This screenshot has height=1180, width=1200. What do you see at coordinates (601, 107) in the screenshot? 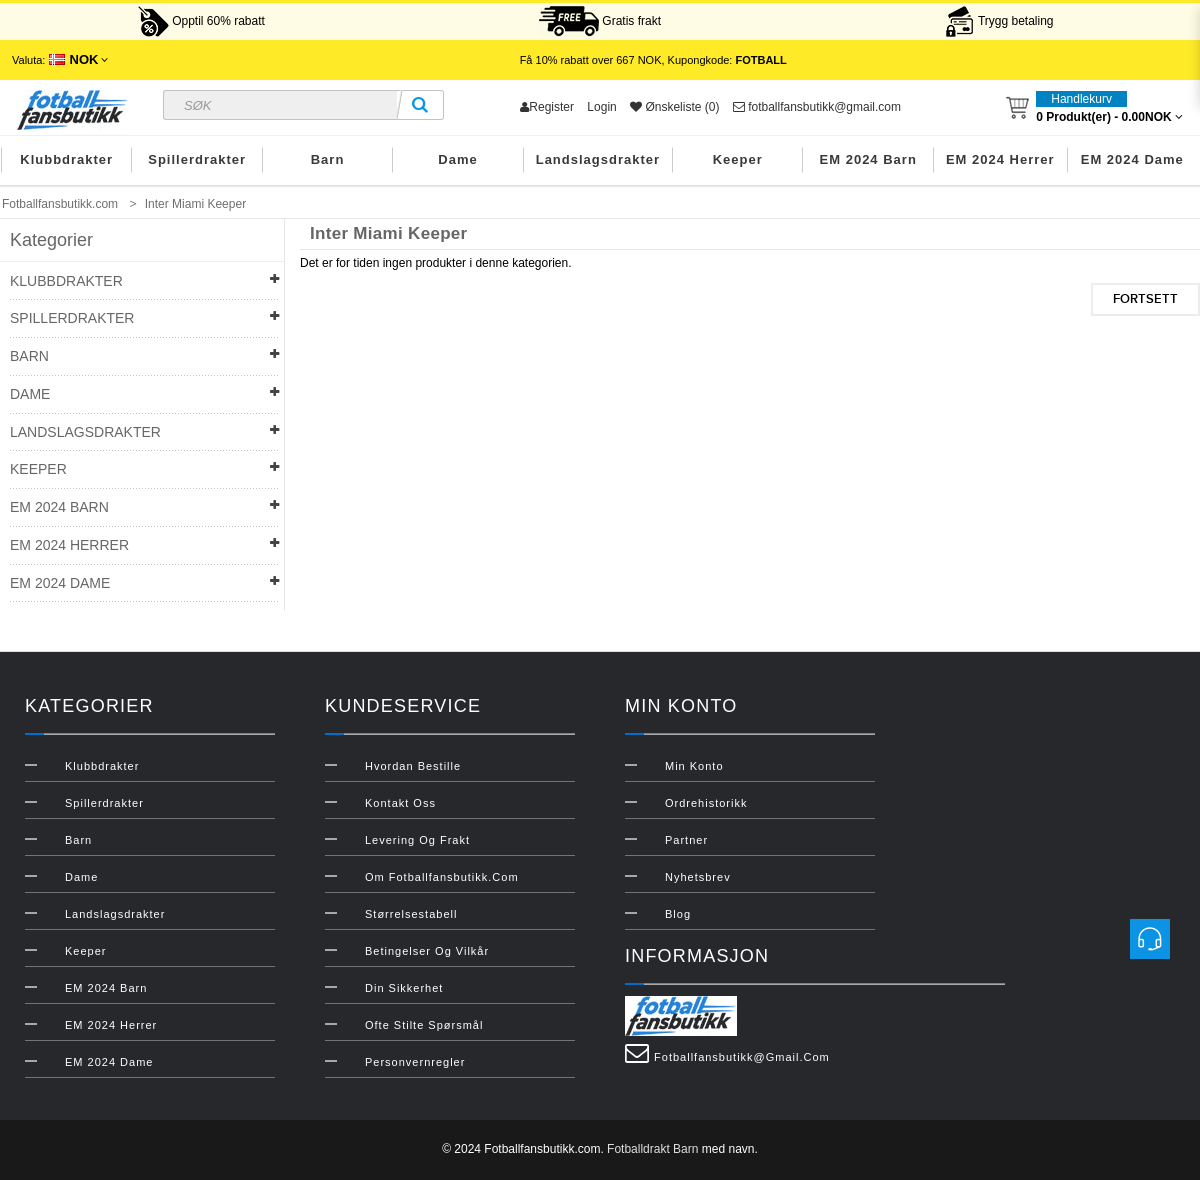
I see `Login` at bounding box center [601, 107].